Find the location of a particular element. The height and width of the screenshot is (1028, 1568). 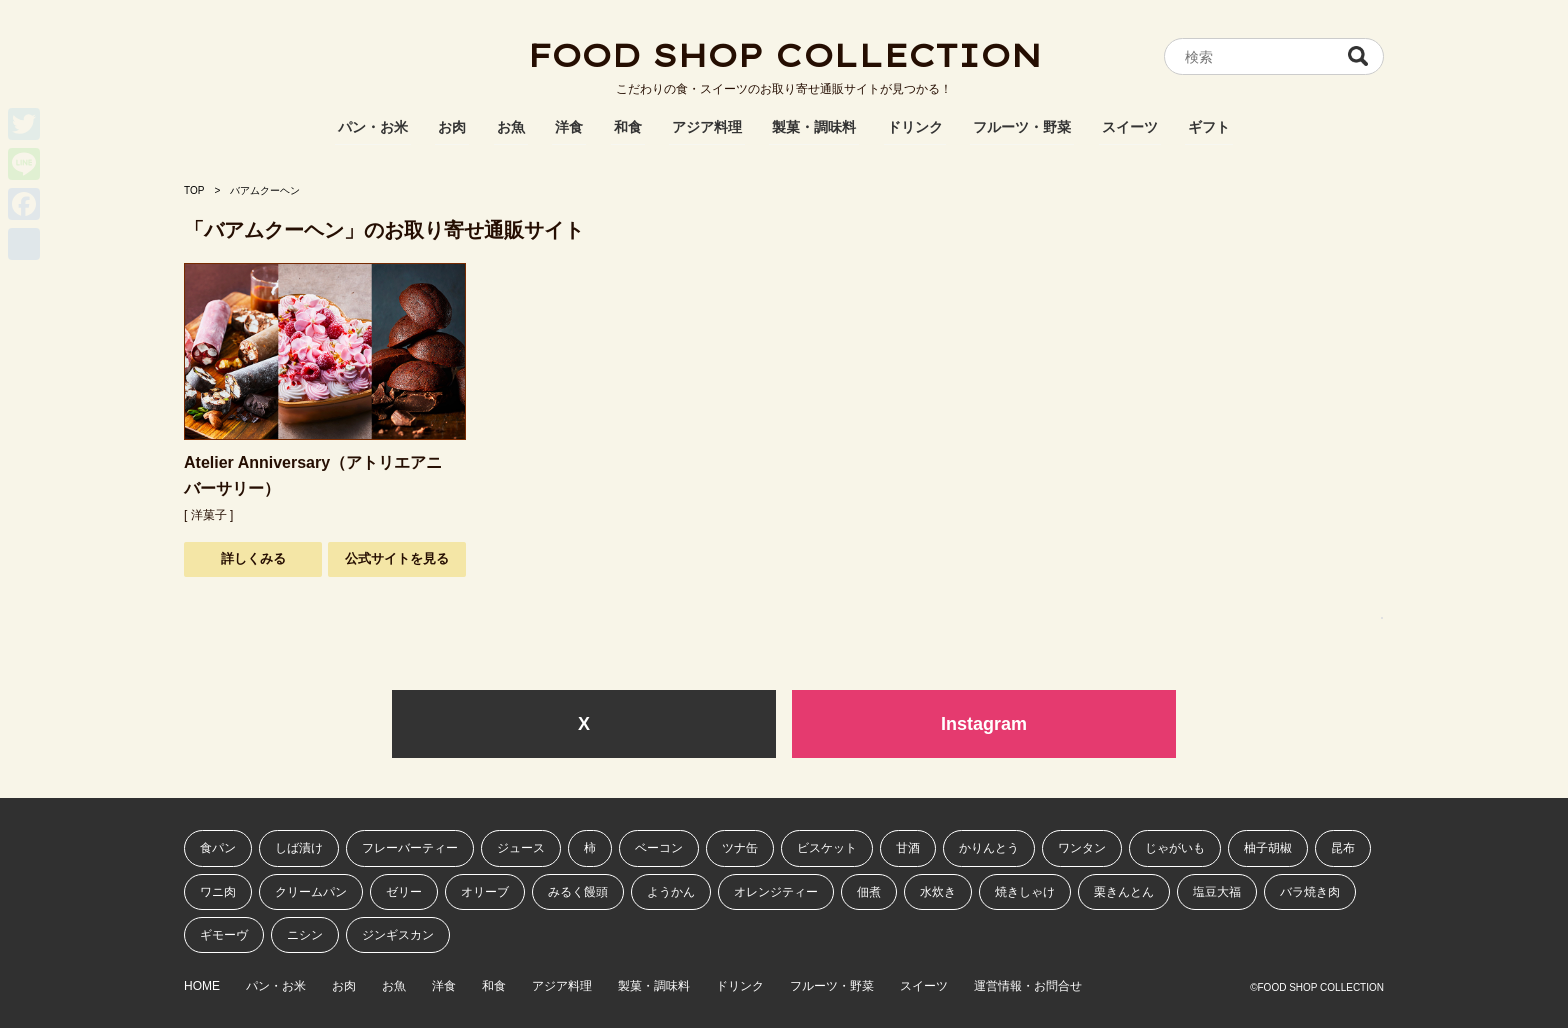

公式サイトを見る is located at coordinates (397, 558).